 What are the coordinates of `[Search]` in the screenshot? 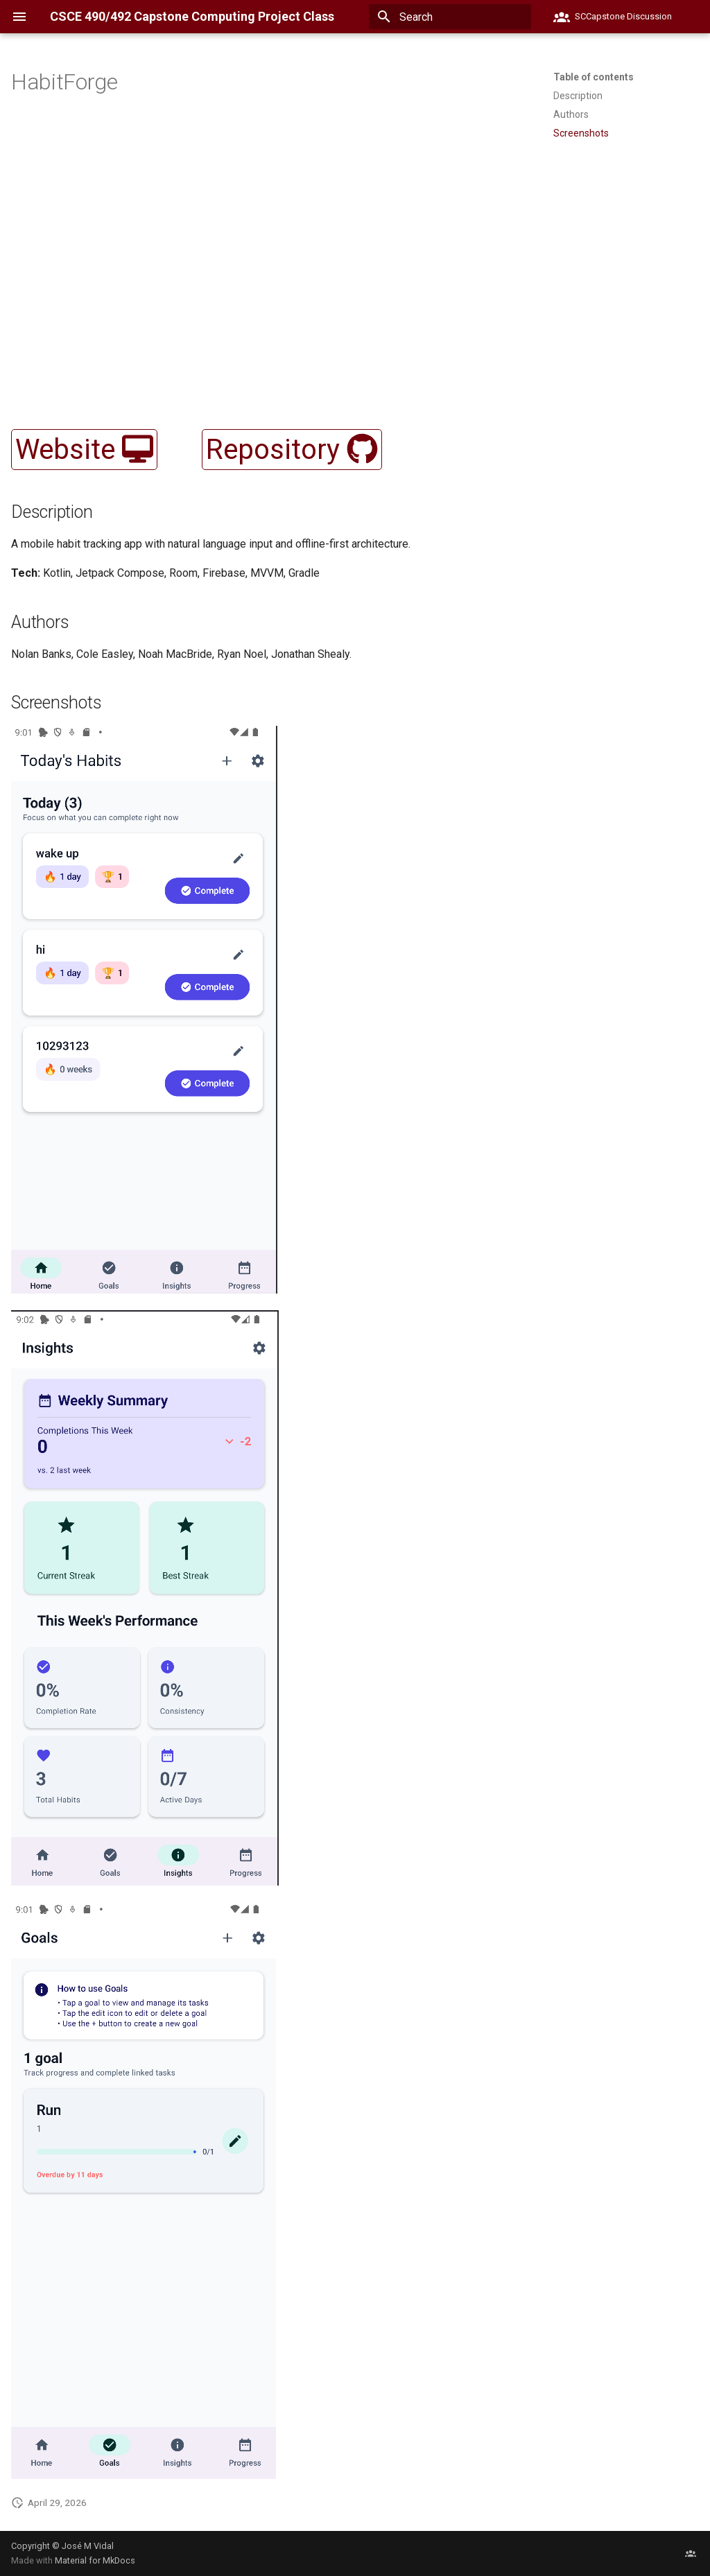 It's located at (450, 16).